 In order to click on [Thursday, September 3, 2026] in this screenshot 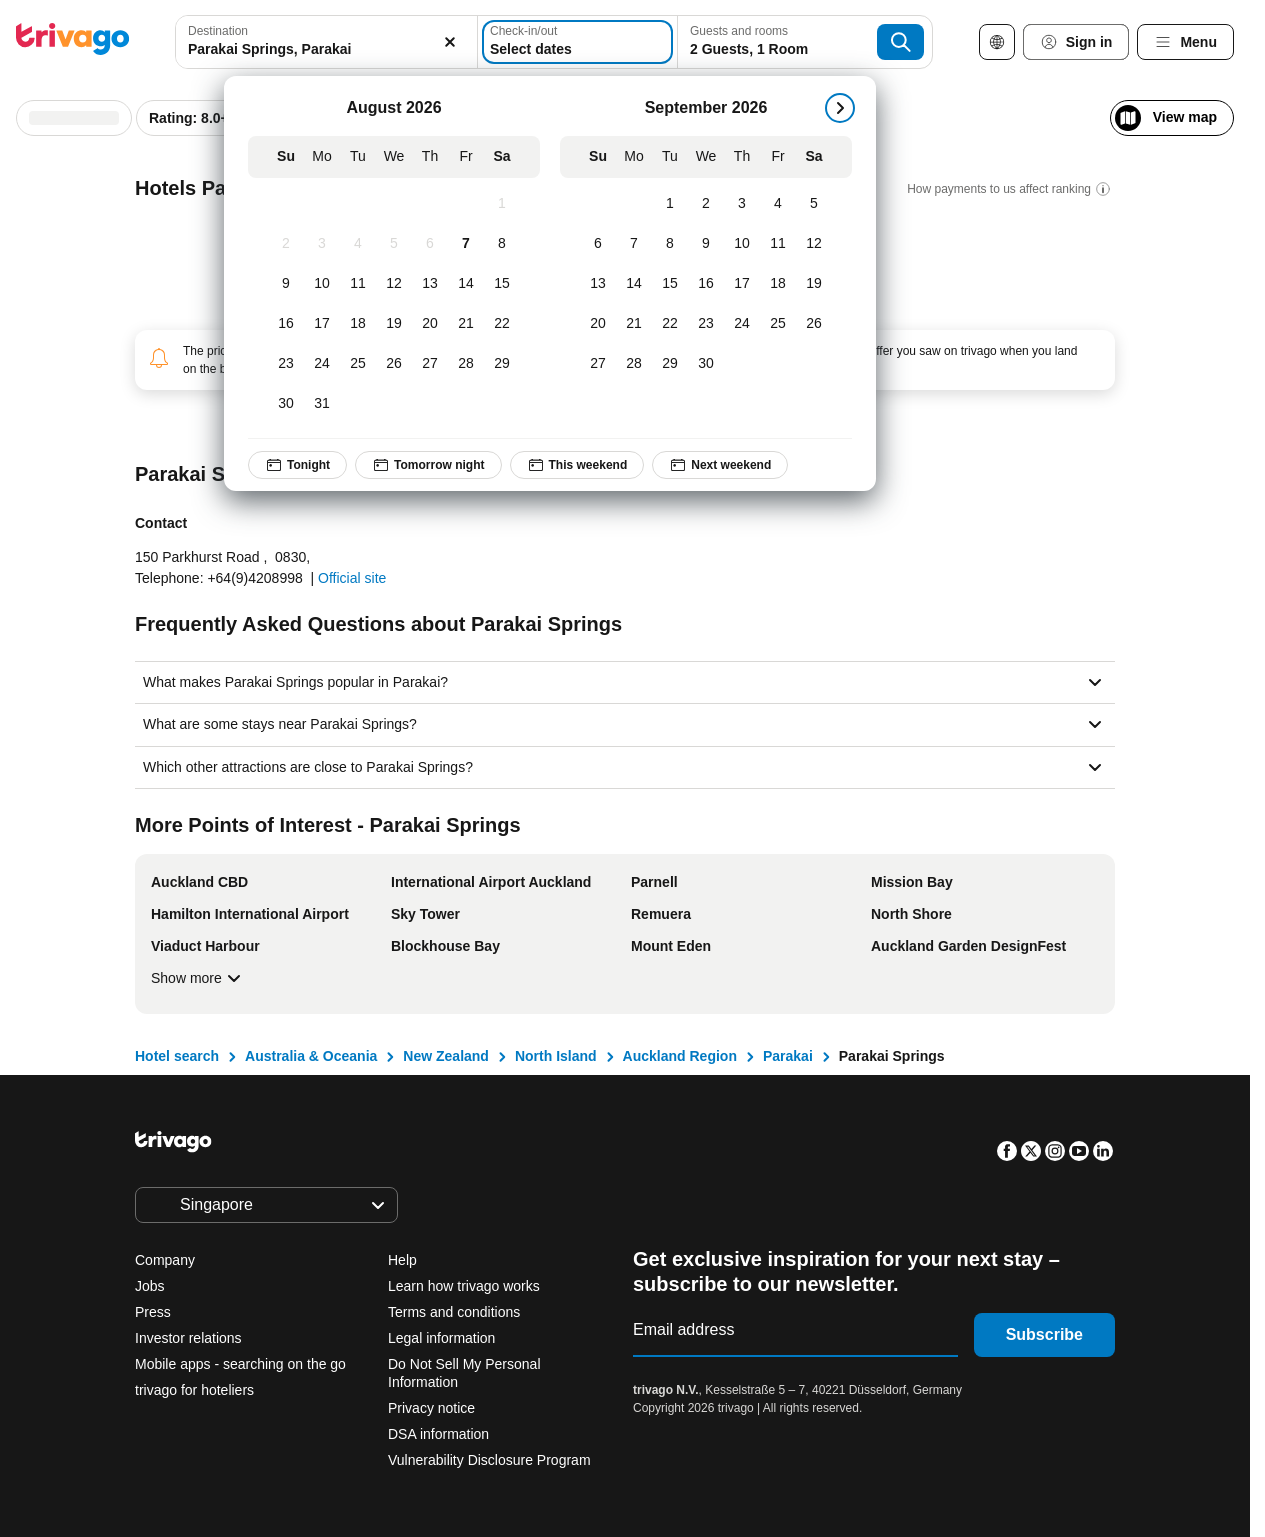, I will do `click(742, 204)`.